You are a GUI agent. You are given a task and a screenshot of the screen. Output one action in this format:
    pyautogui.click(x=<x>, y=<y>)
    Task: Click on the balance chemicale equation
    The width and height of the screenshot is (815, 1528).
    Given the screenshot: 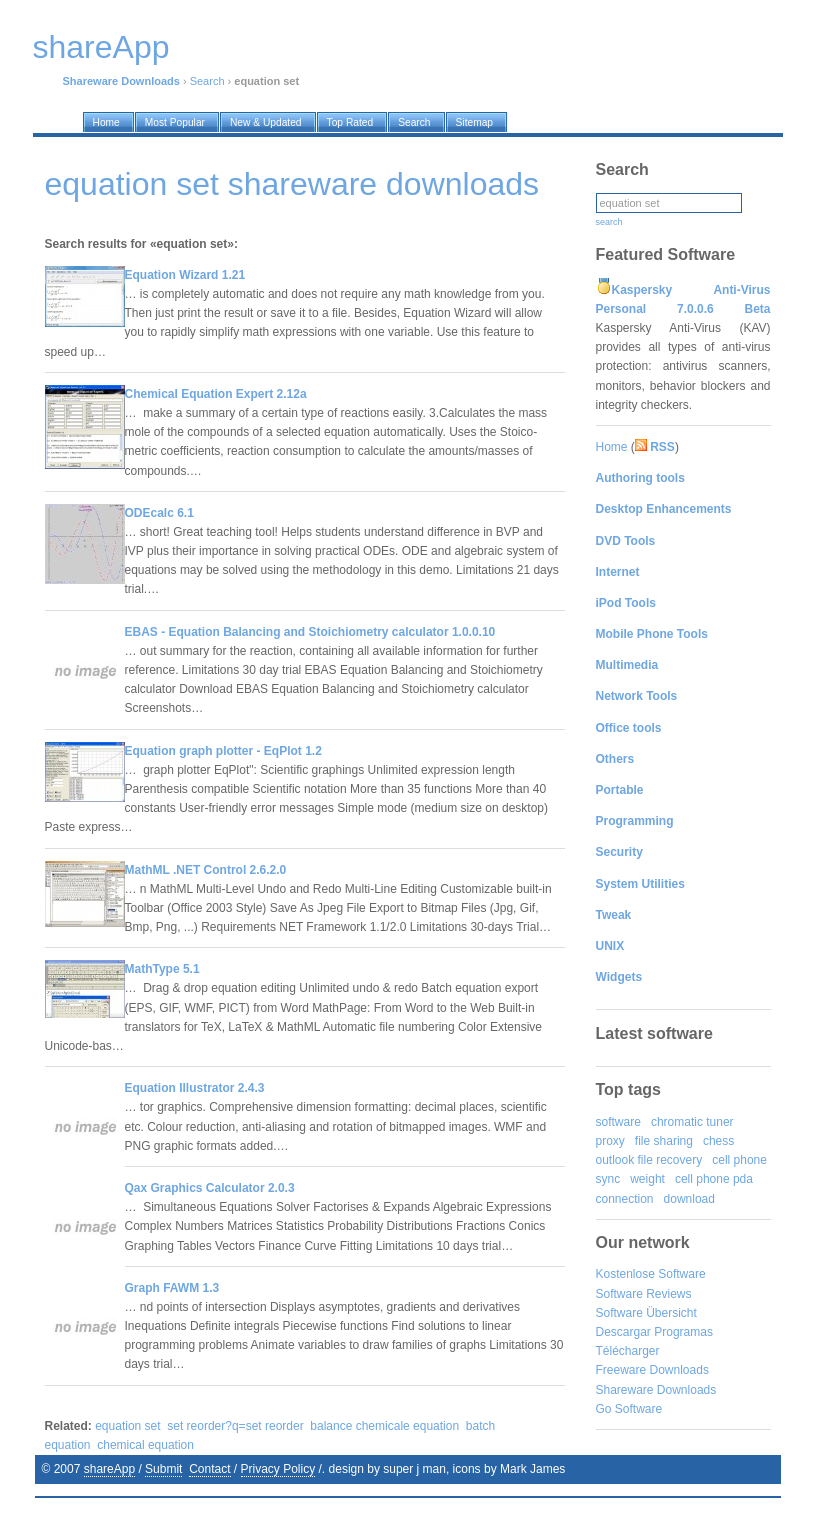 What is the action you would take?
    pyautogui.click(x=384, y=1426)
    